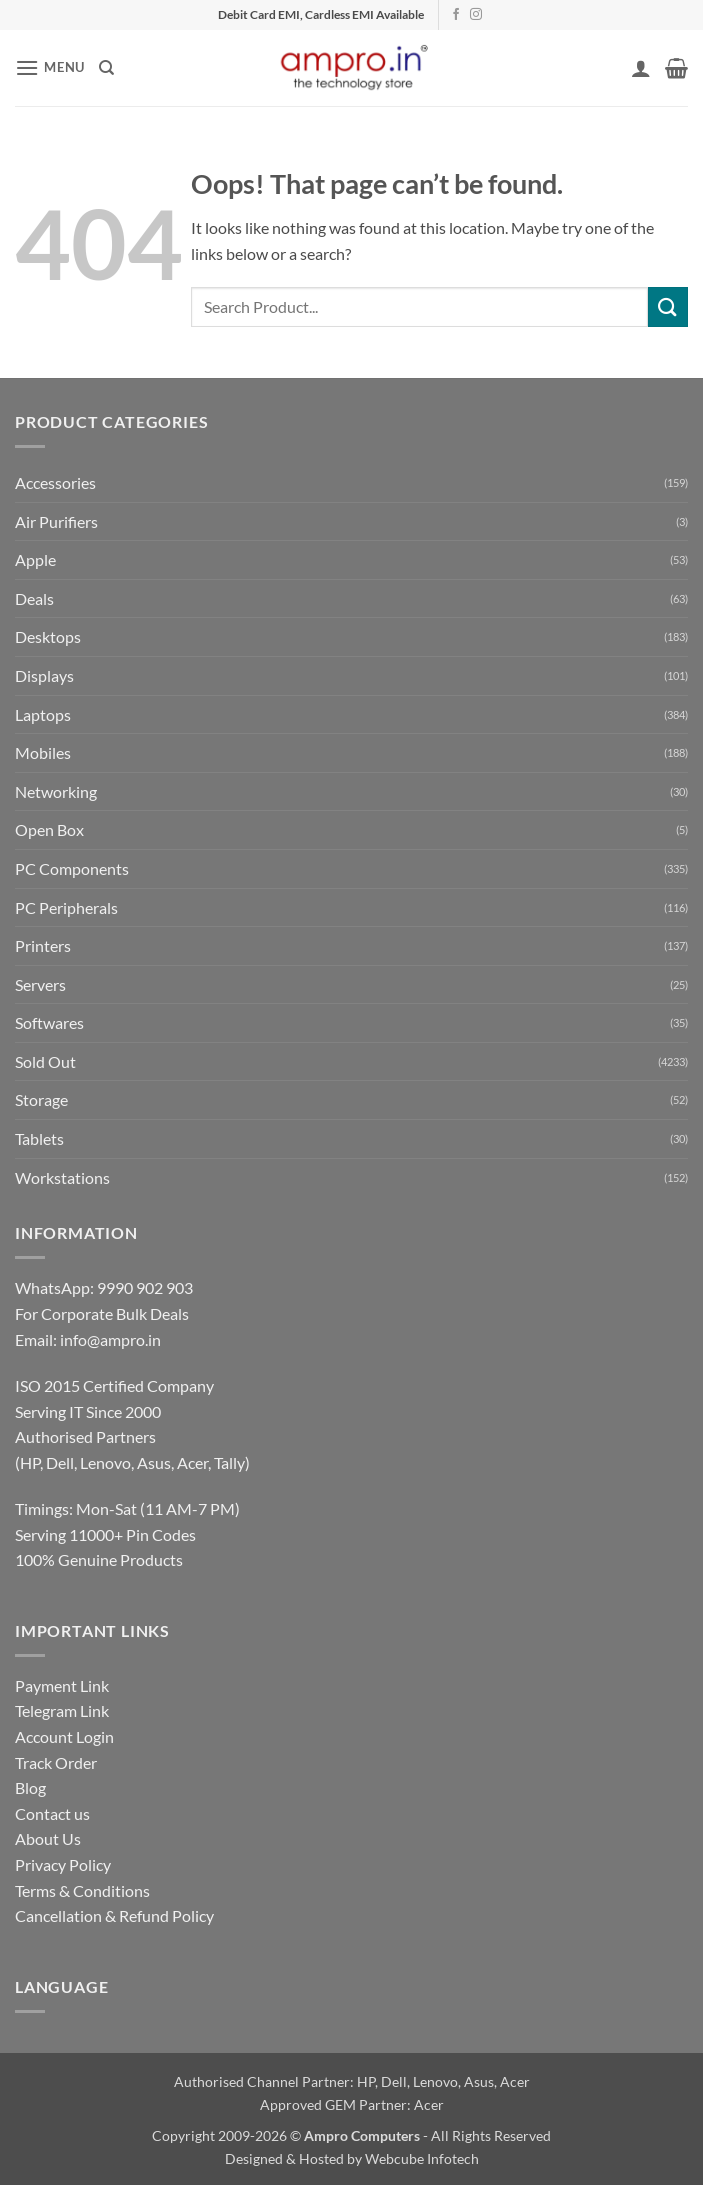  Describe the element at coordinates (641, 68) in the screenshot. I see `[My account]` at that location.